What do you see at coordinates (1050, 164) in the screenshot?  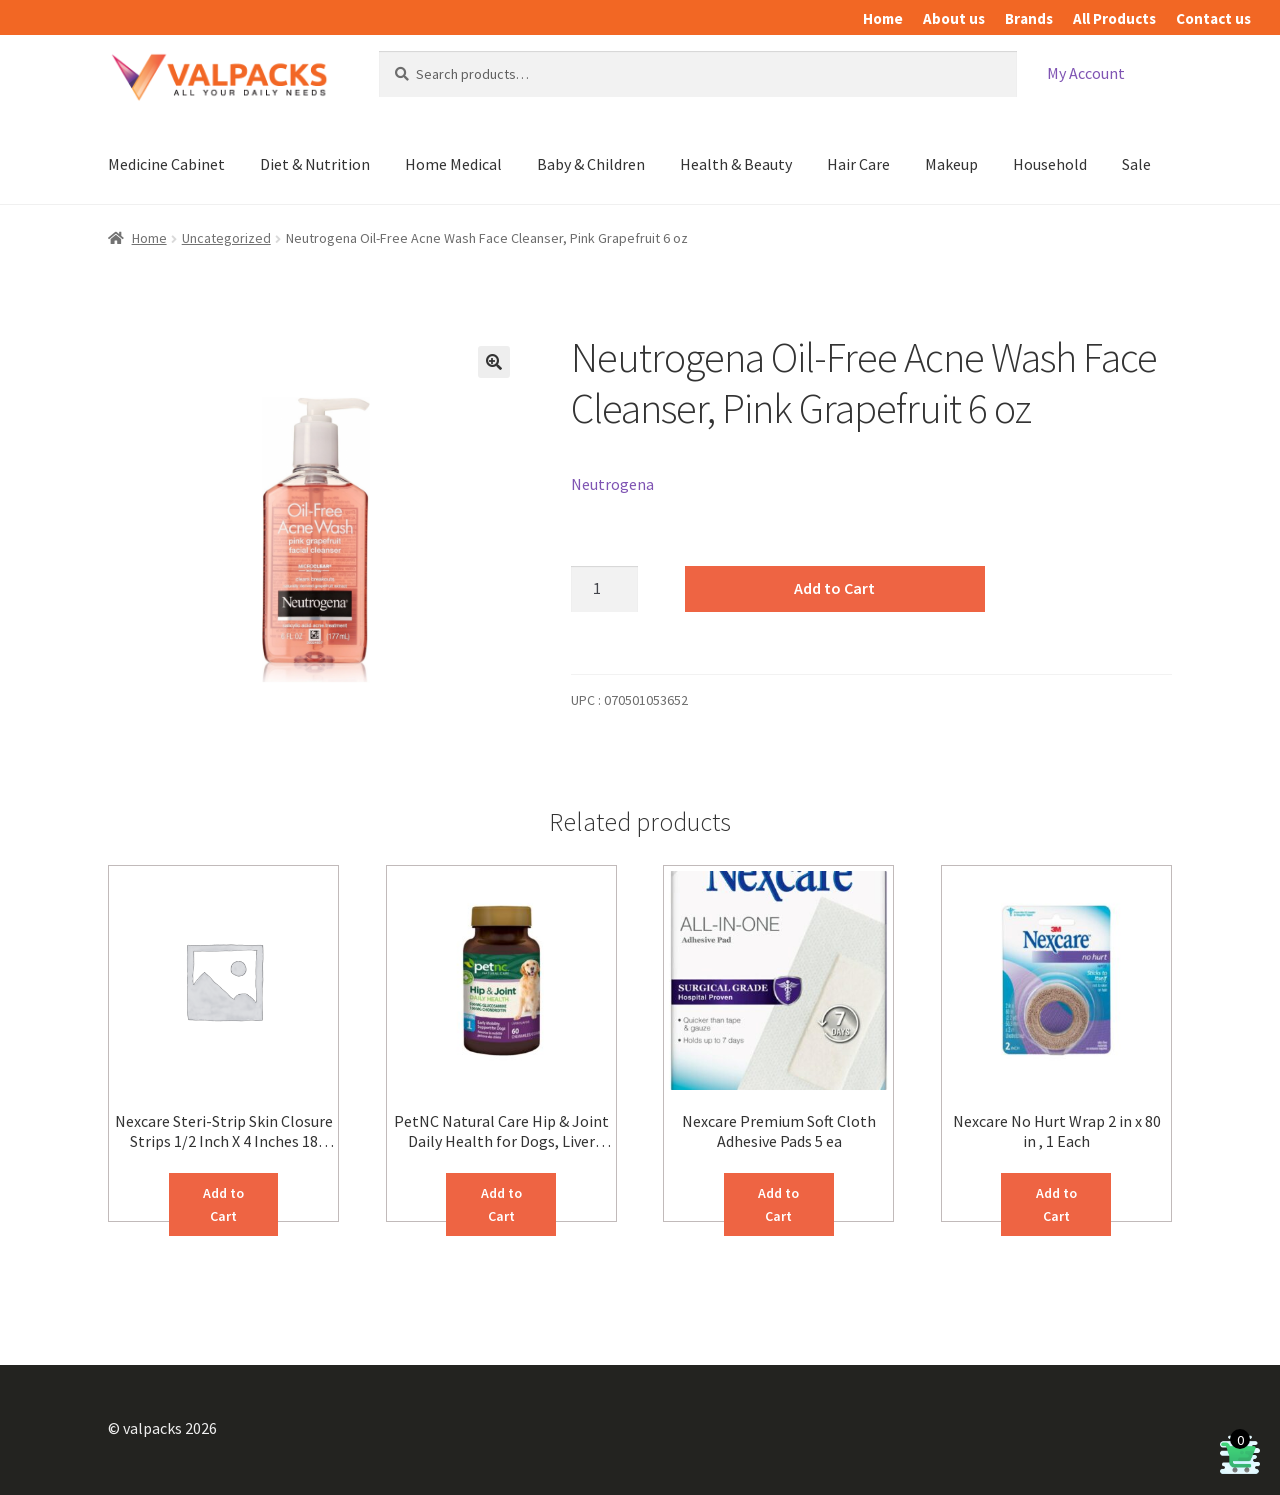 I see `Household` at bounding box center [1050, 164].